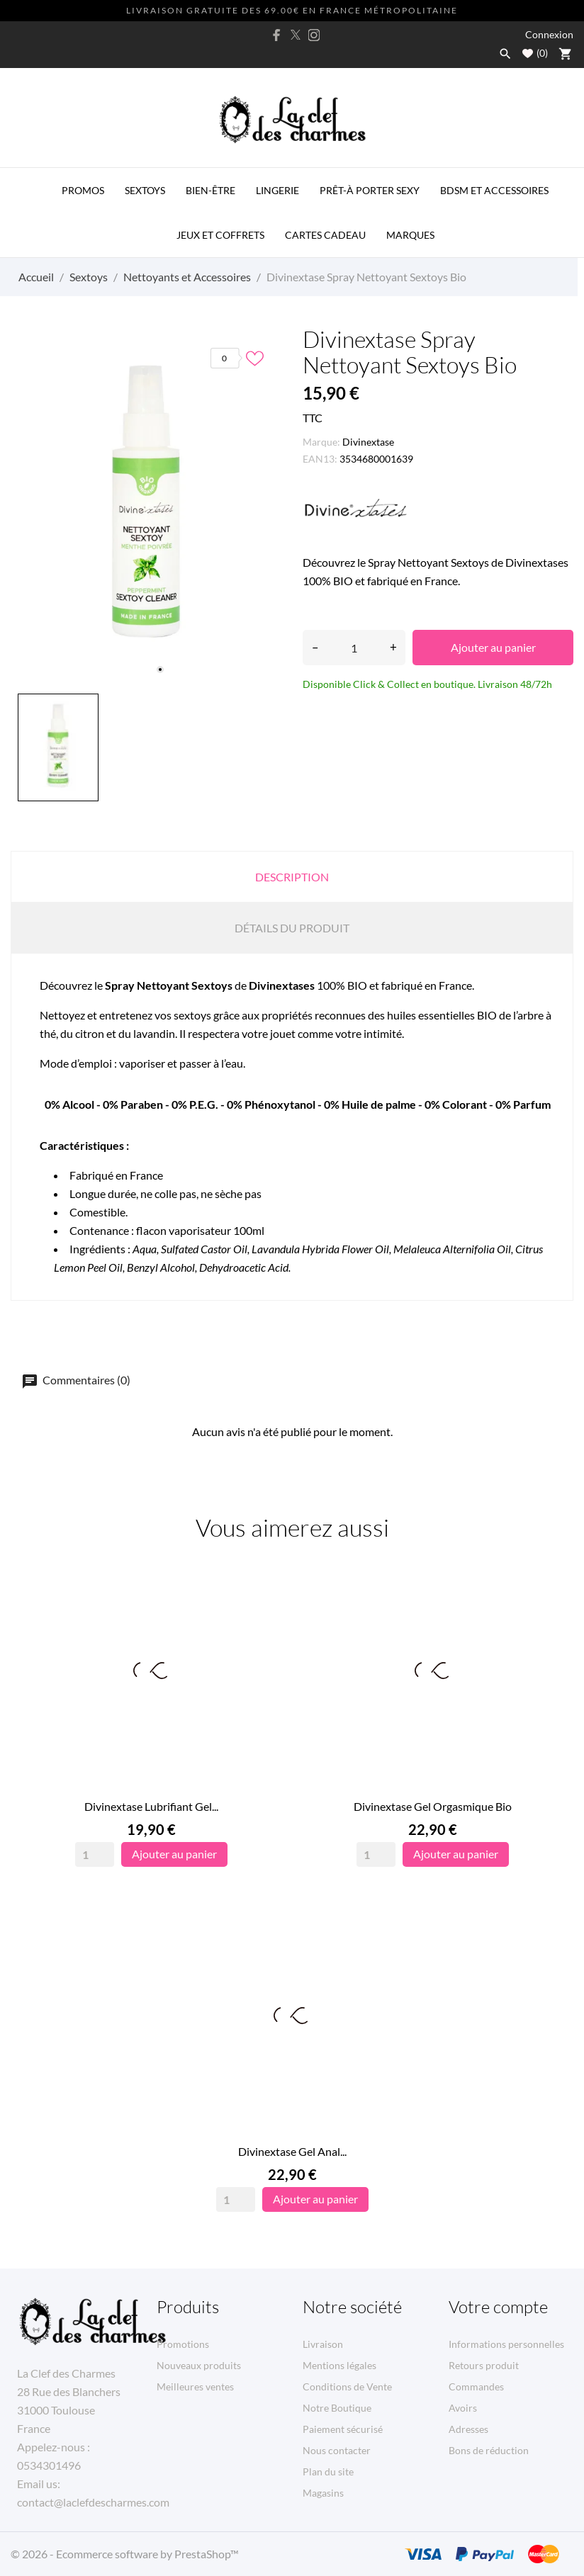  Describe the element at coordinates (277, 190) in the screenshot. I see `Lingerie` at that location.